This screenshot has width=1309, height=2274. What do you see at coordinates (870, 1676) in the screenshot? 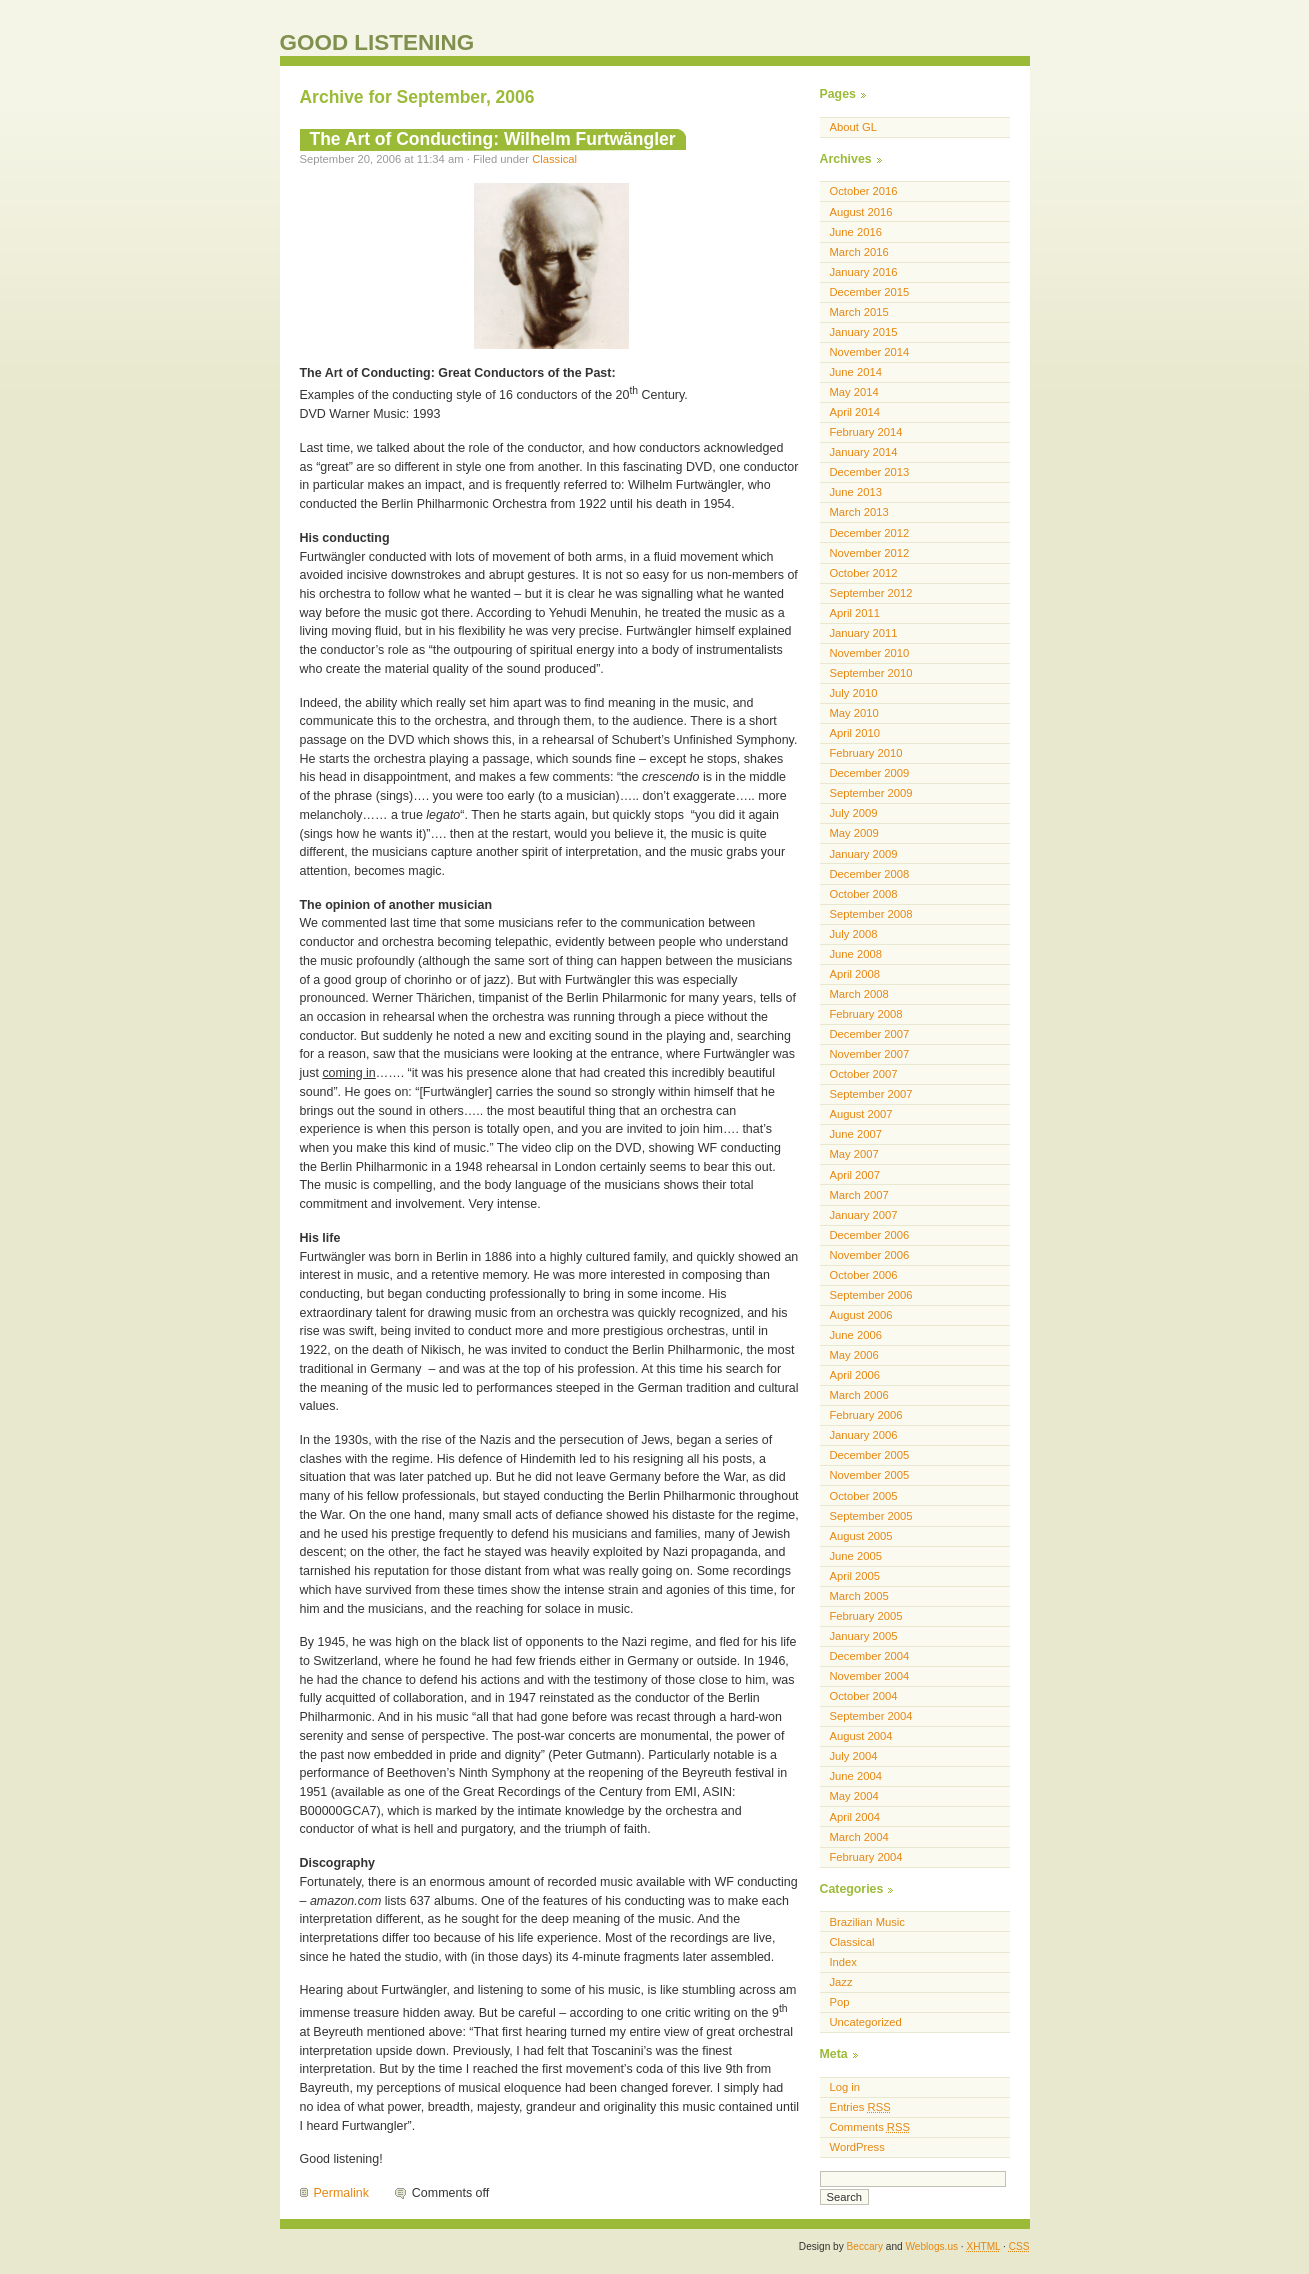
I see `November 2004` at bounding box center [870, 1676].